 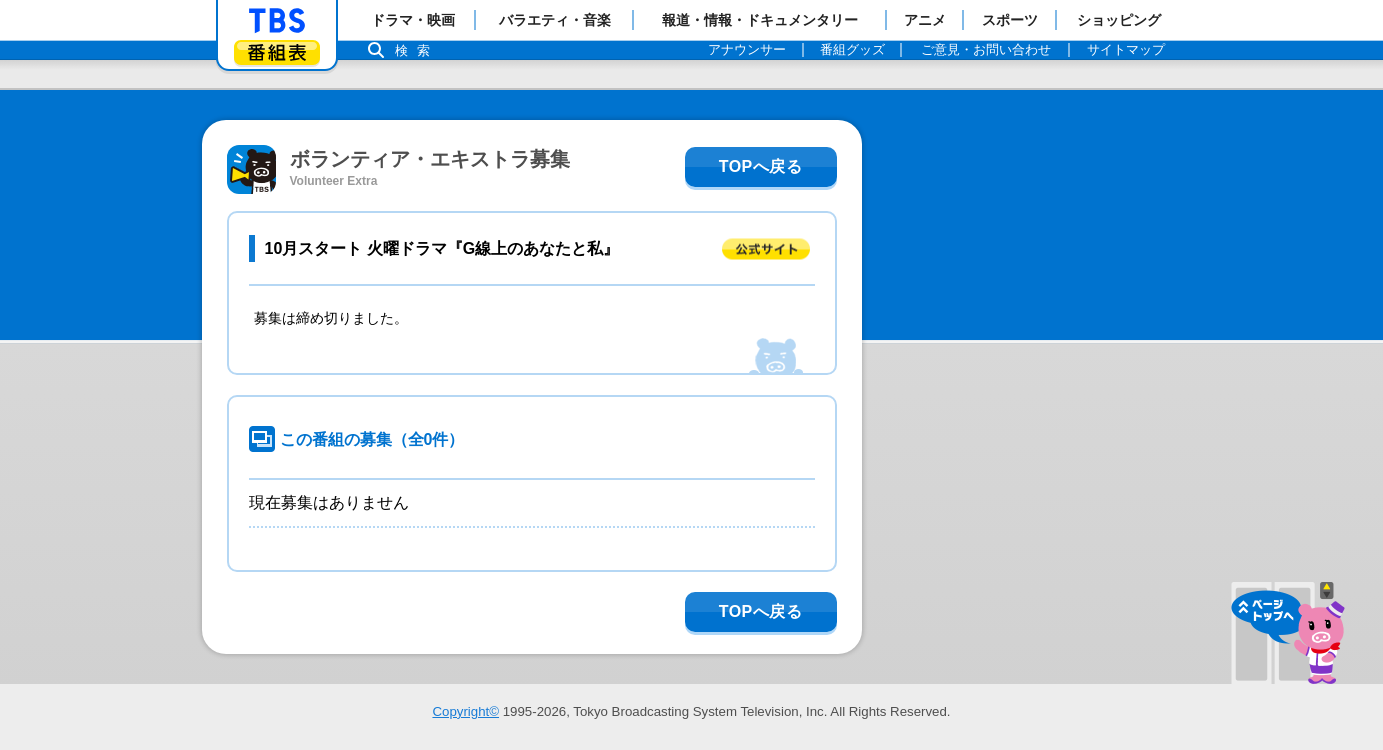 I want to click on 番組表, so click(x=277, y=52).